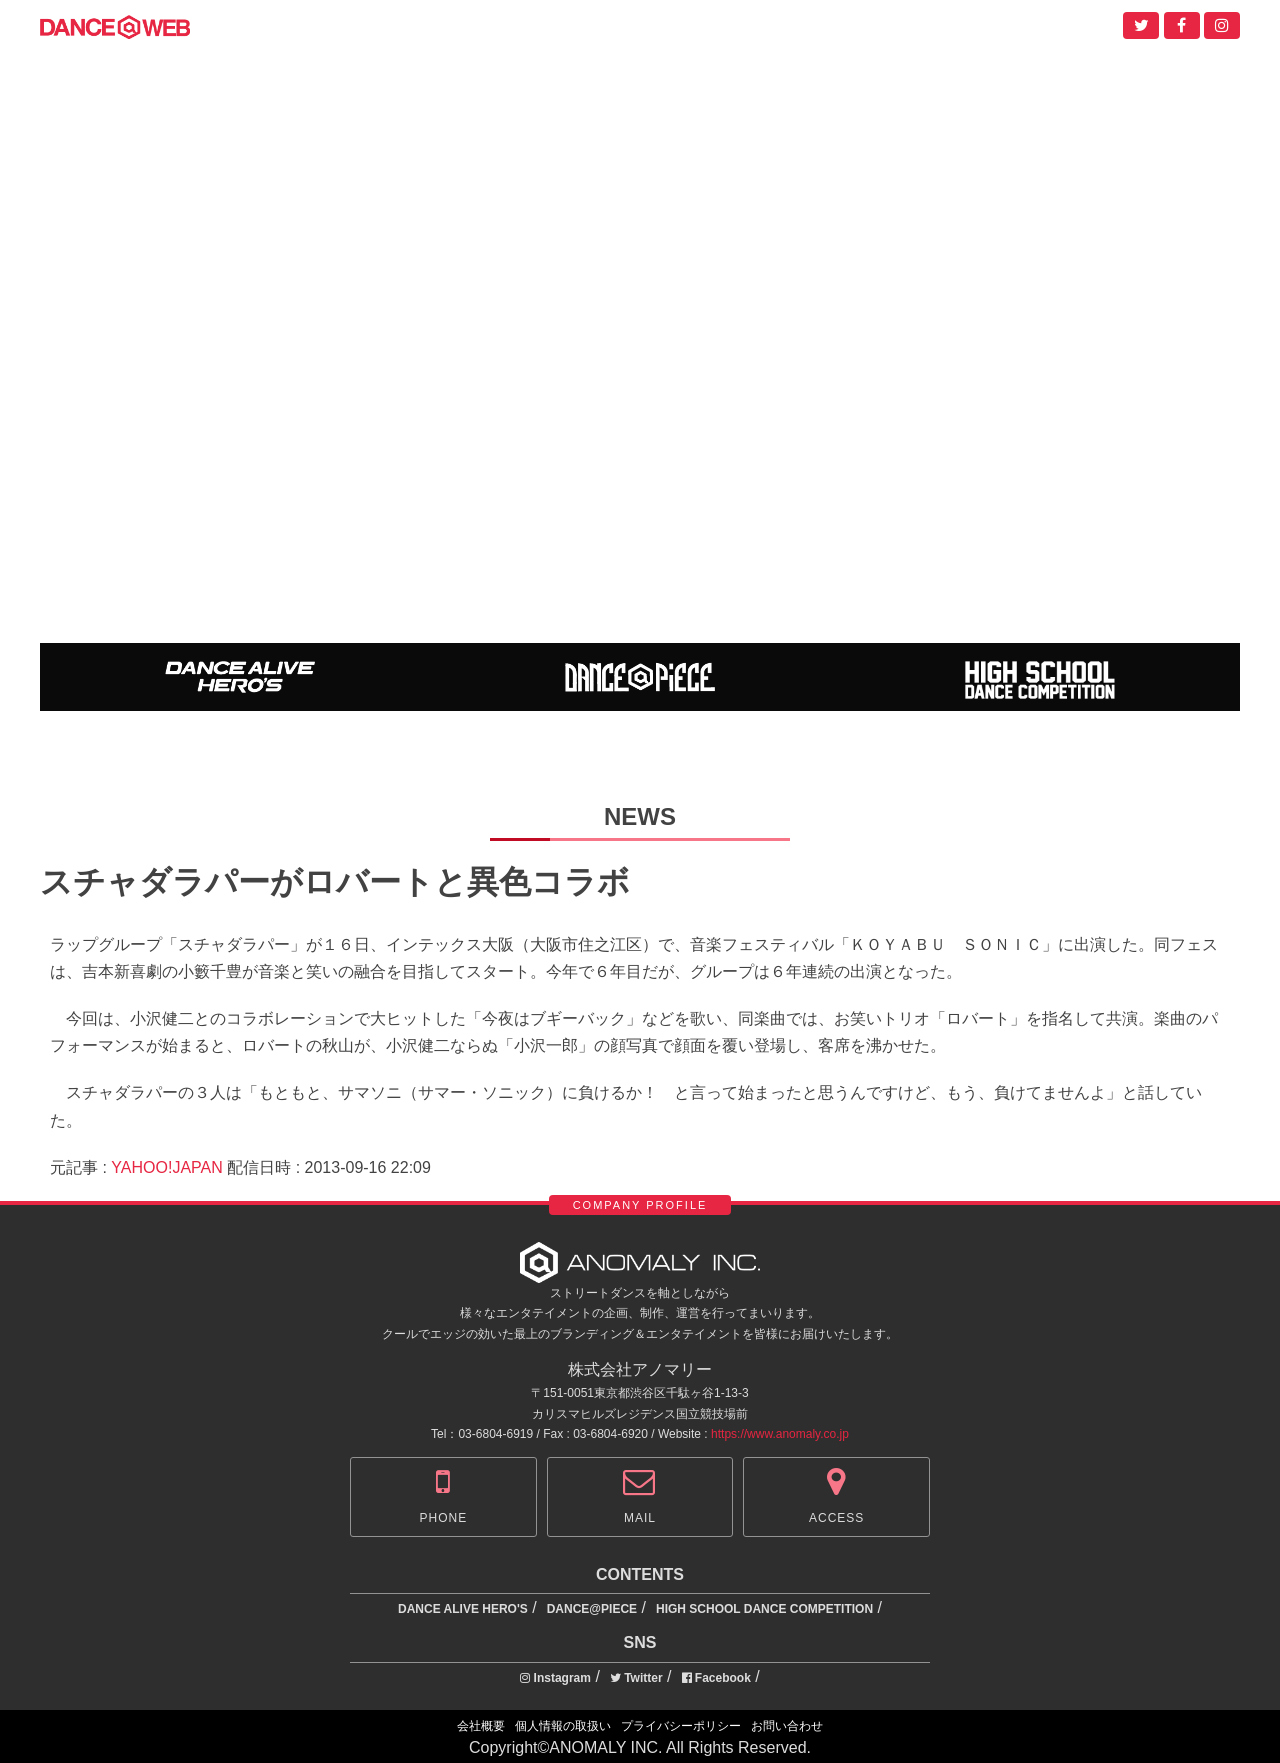  Describe the element at coordinates (636, 1678) in the screenshot. I see `Twitter` at that location.